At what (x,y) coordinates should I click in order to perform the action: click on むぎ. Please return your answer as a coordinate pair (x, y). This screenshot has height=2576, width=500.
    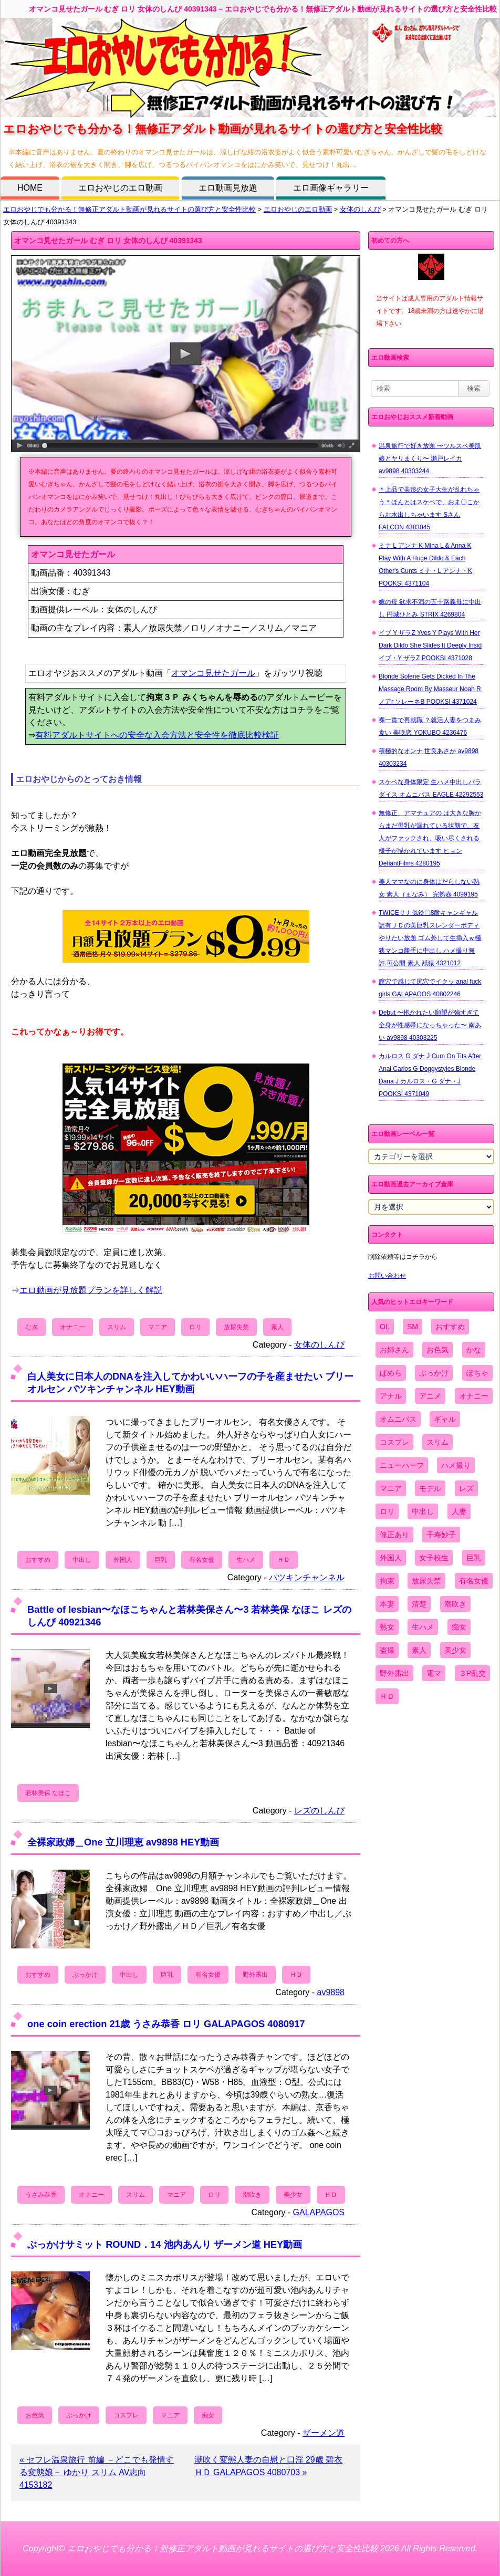
    Looking at the image, I should click on (31, 1327).